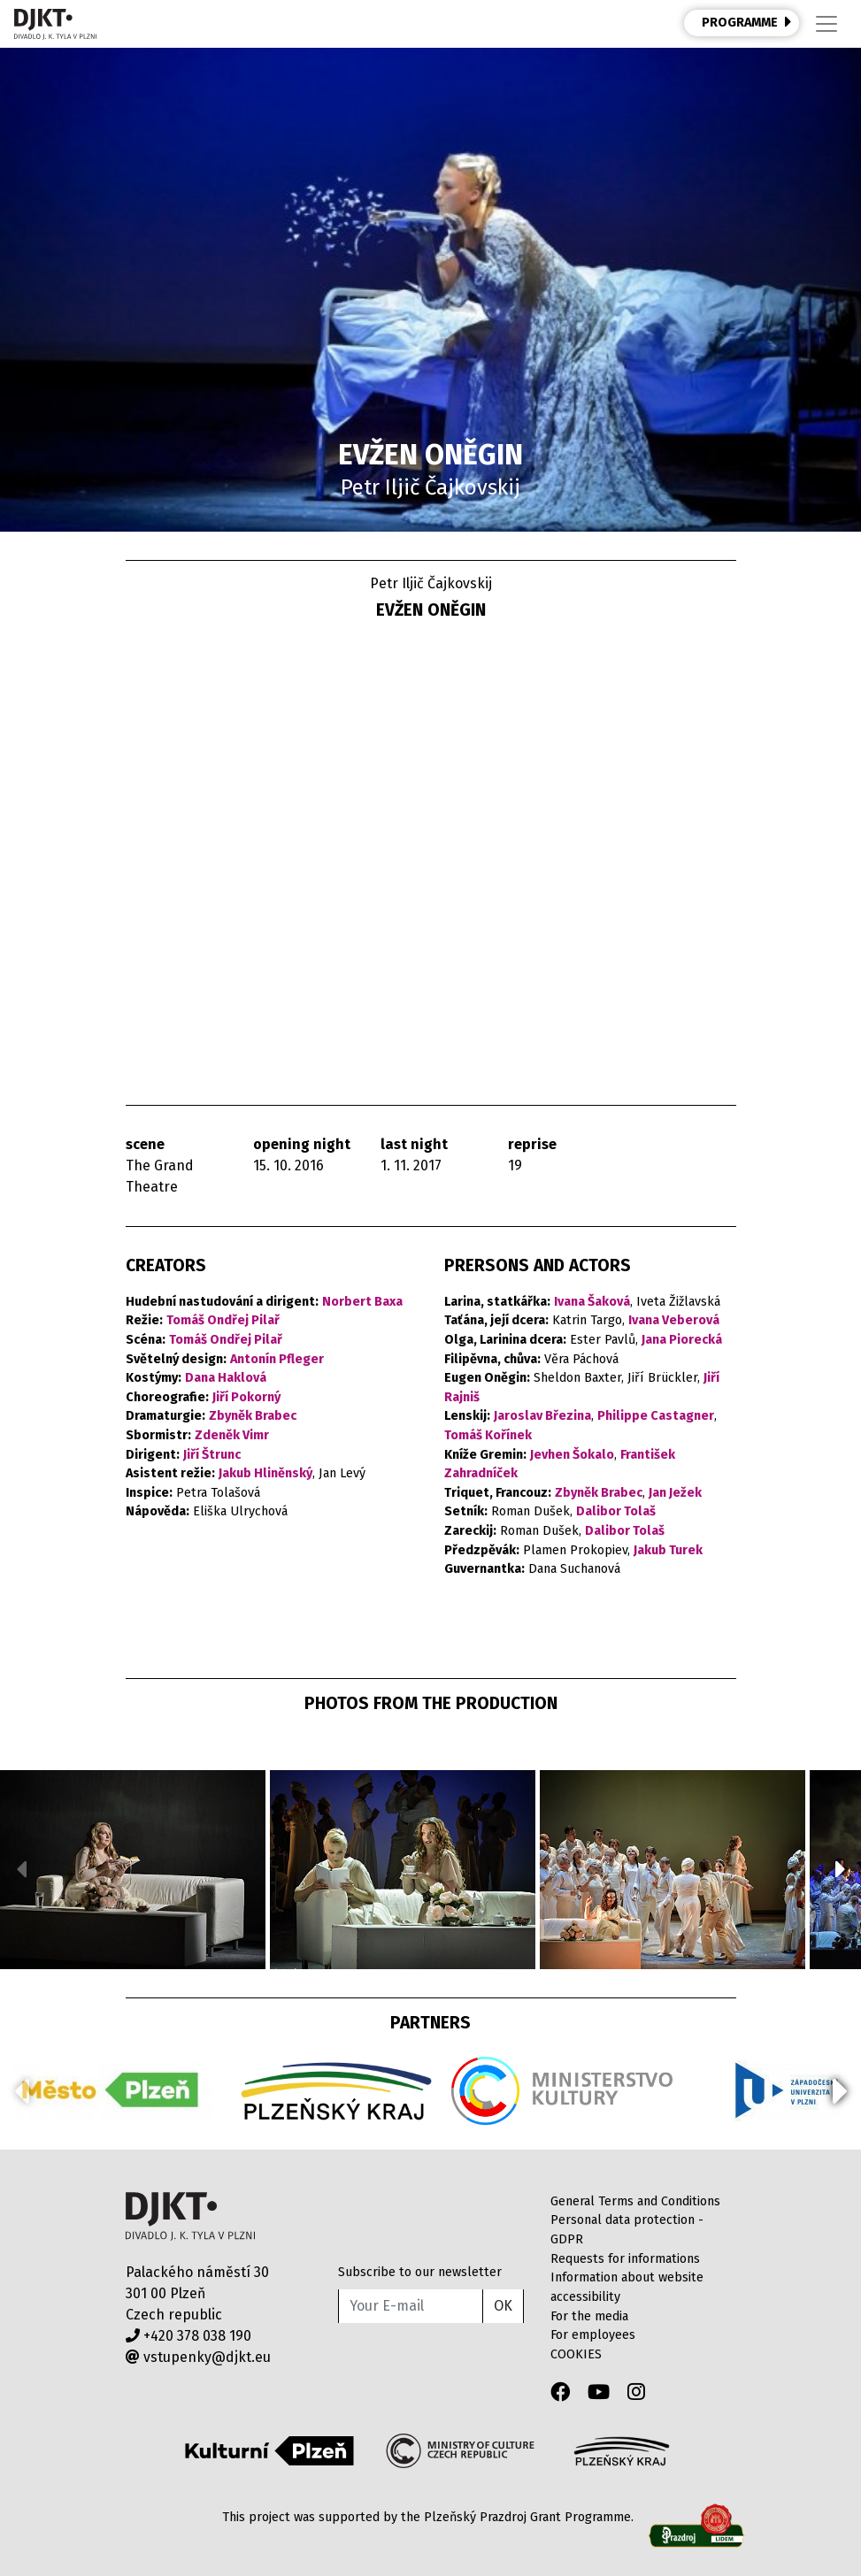 This screenshot has height=2576, width=861. Describe the element at coordinates (572, 1454) in the screenshot. I see `Jevhen Šokalo` at that location.